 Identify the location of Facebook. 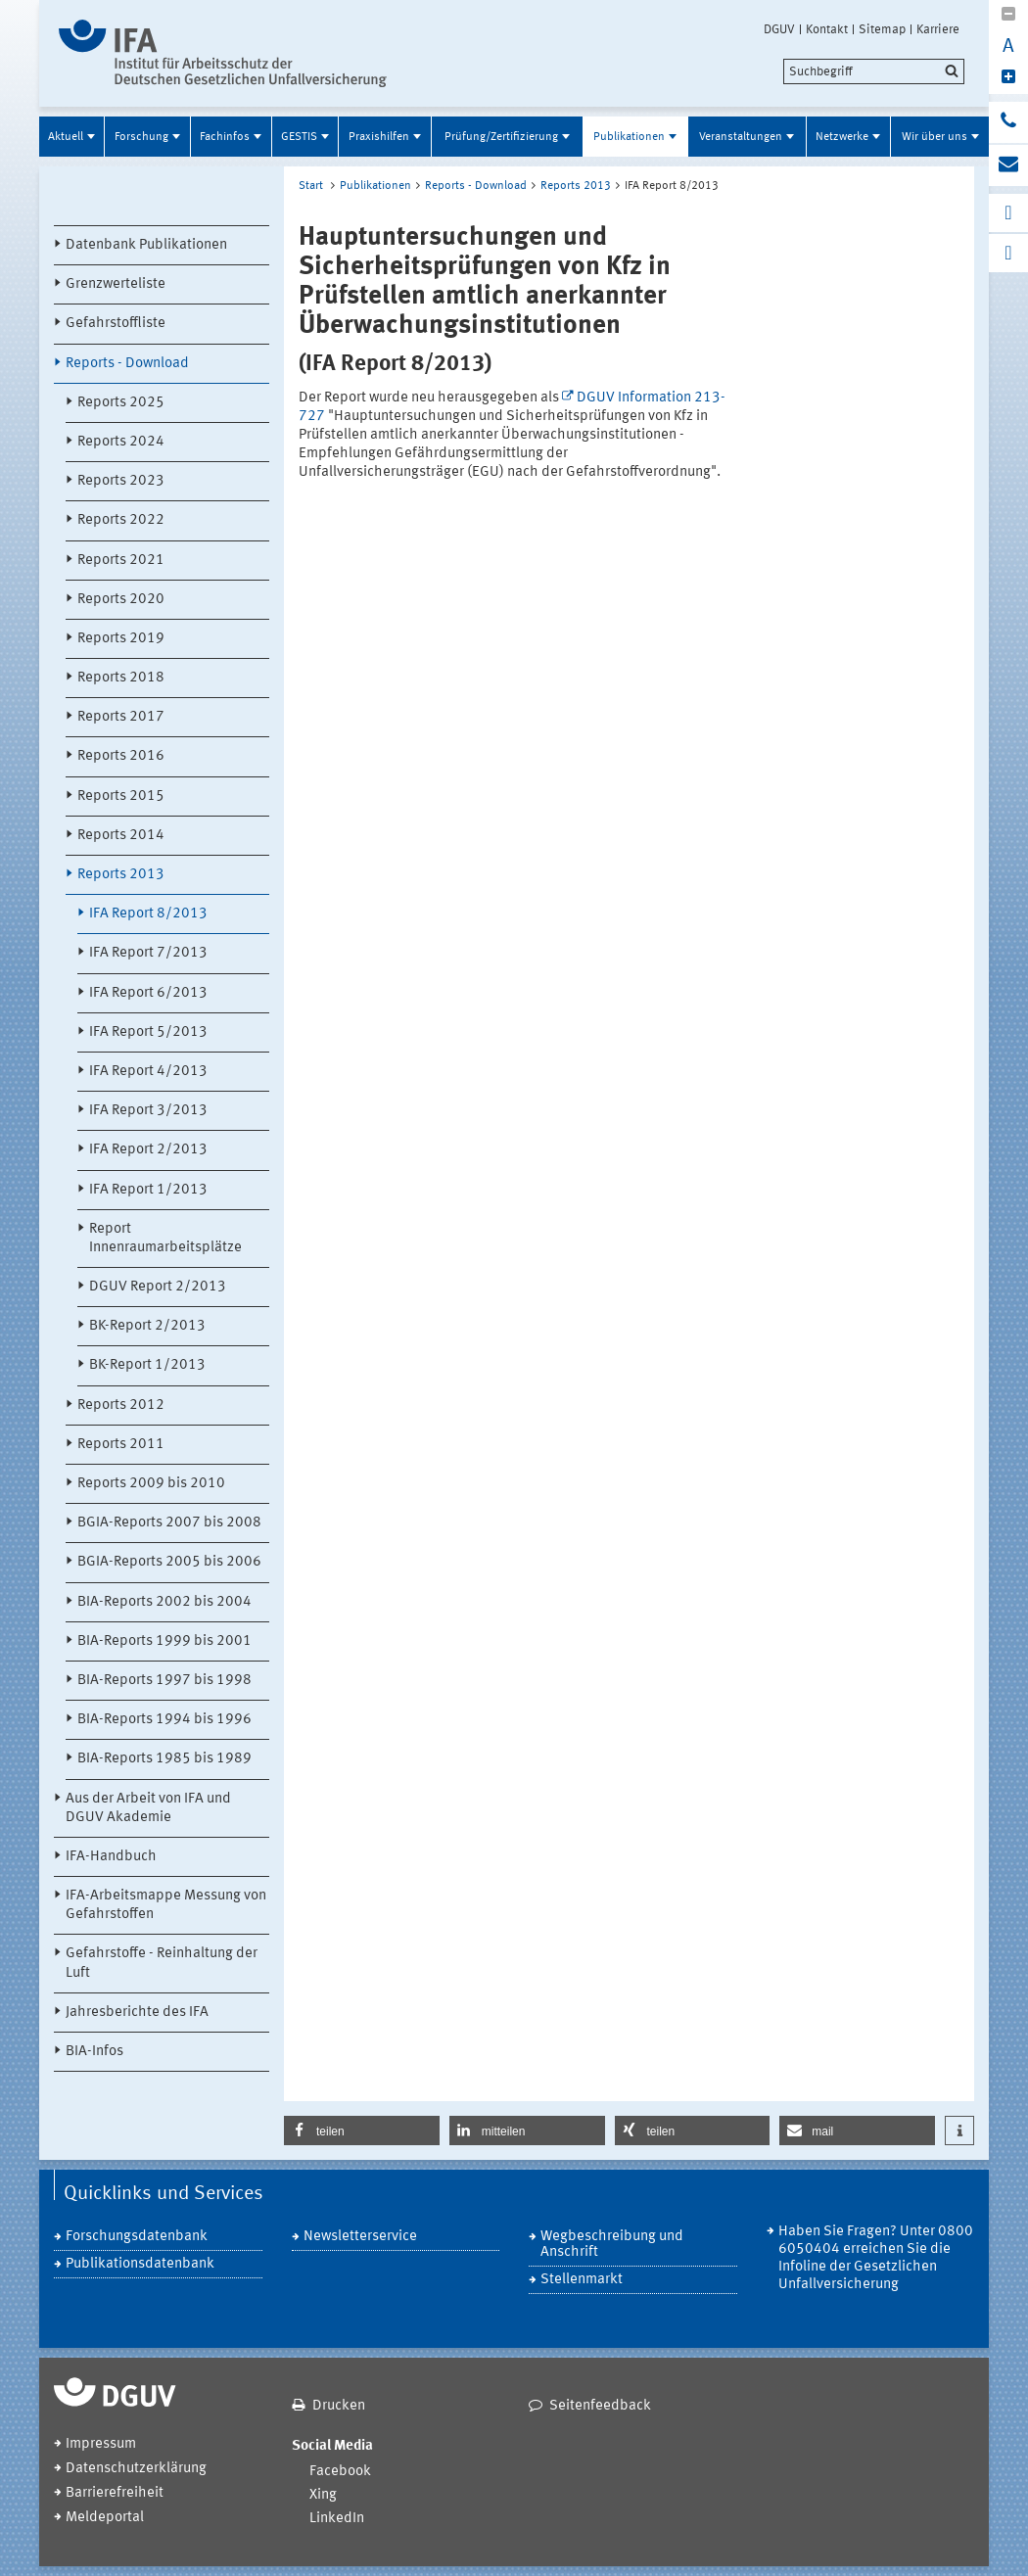
(340, 2471).